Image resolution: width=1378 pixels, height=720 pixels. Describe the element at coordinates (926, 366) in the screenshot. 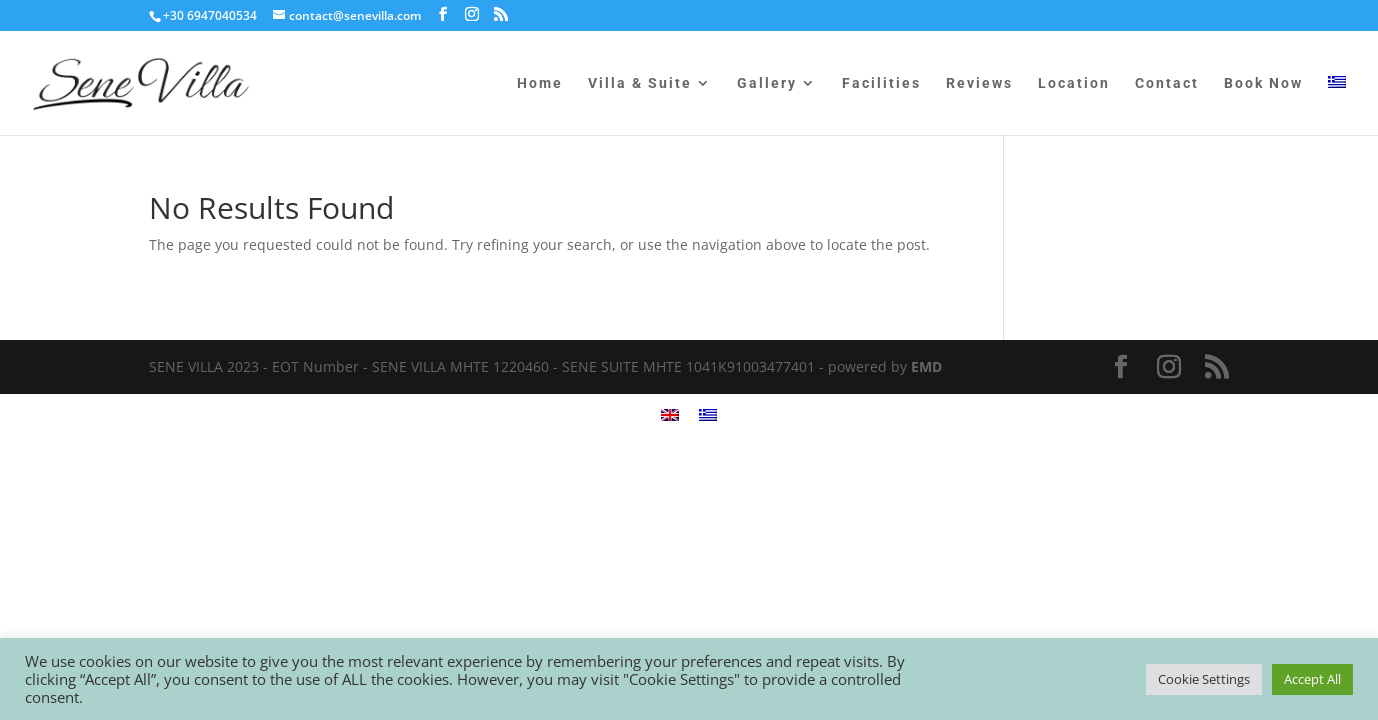

I see `EMD` at that location.